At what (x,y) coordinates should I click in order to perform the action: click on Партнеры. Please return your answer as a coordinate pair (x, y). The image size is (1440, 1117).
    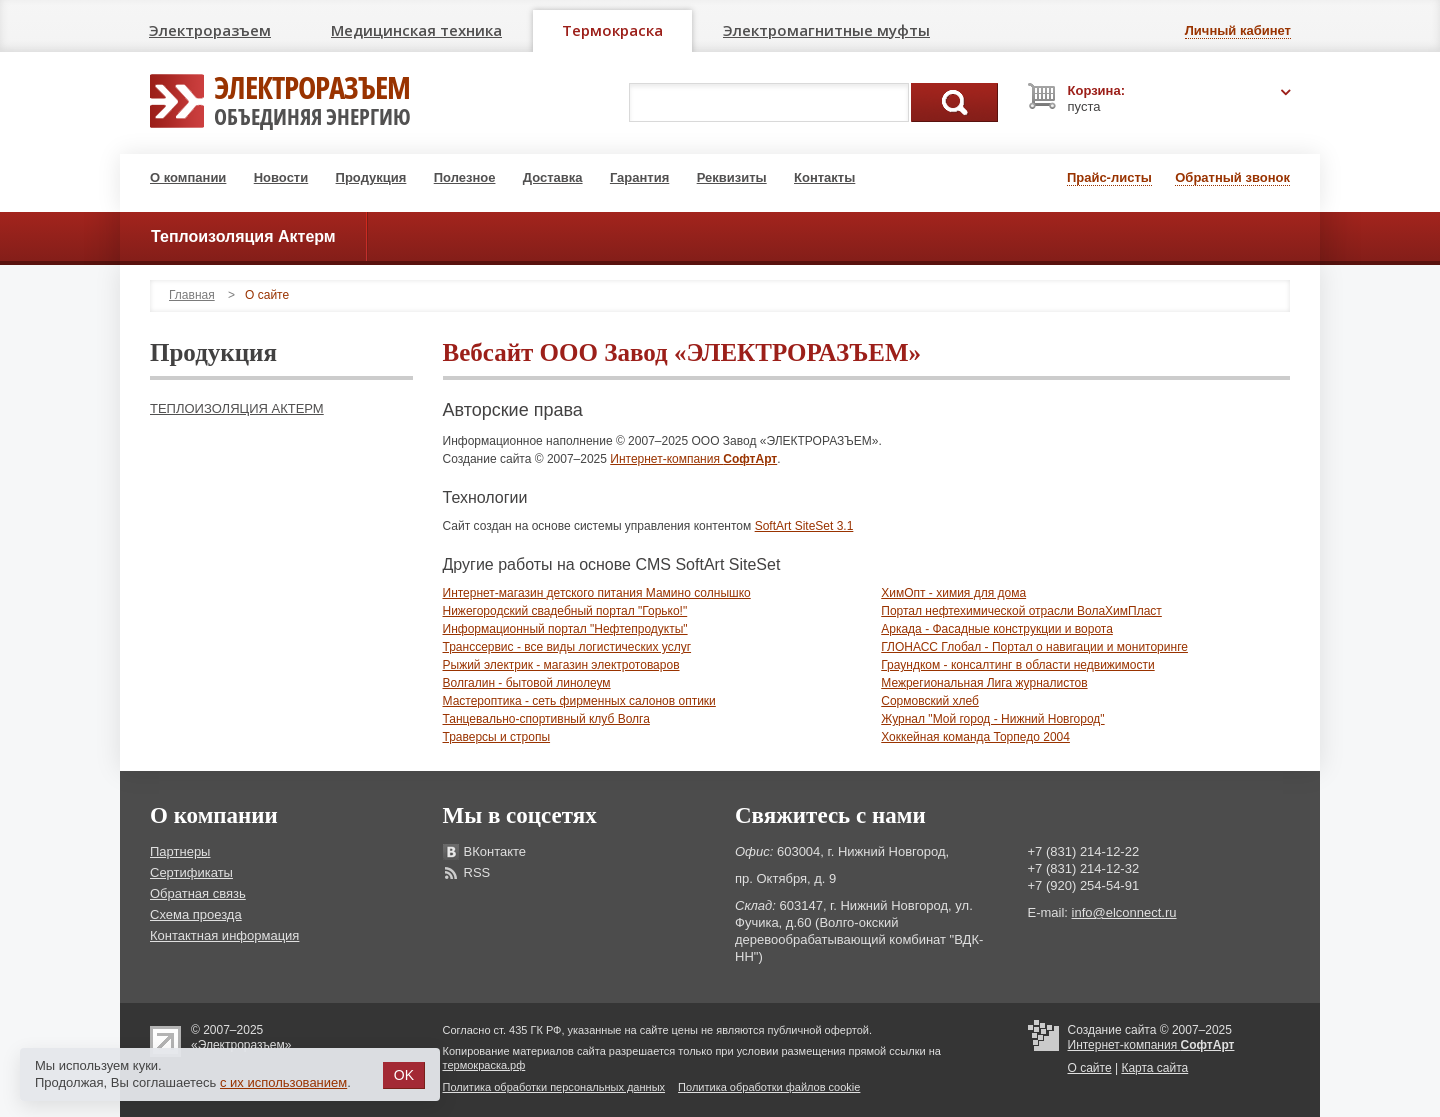
    Looking at the image, I should click on (180, 851).